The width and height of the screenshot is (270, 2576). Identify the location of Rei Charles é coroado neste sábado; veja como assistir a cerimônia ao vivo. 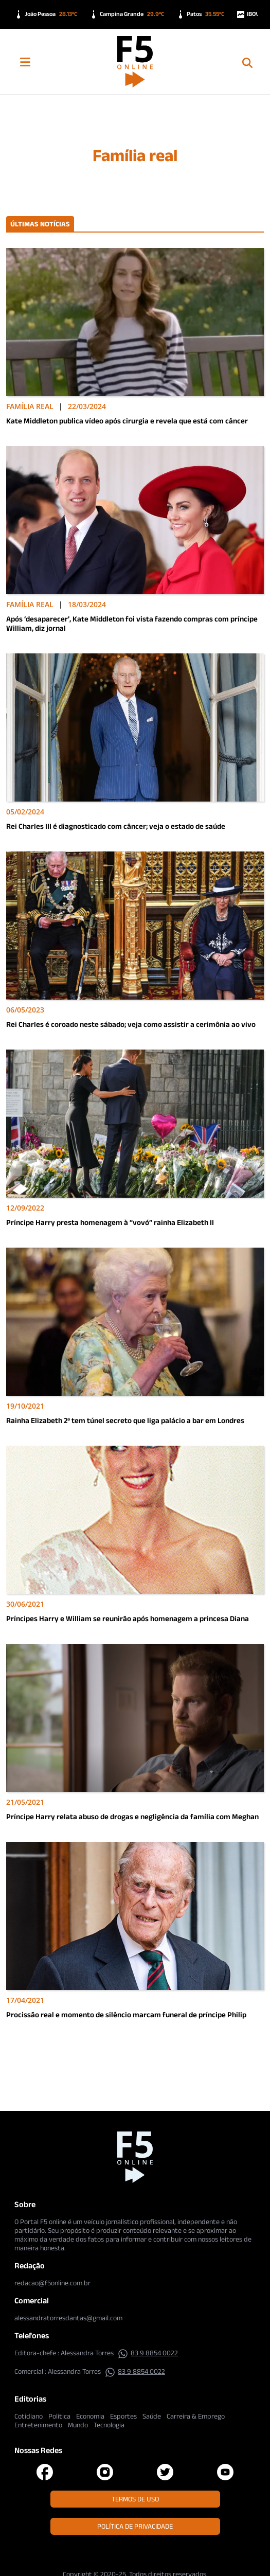
(131, 1024).